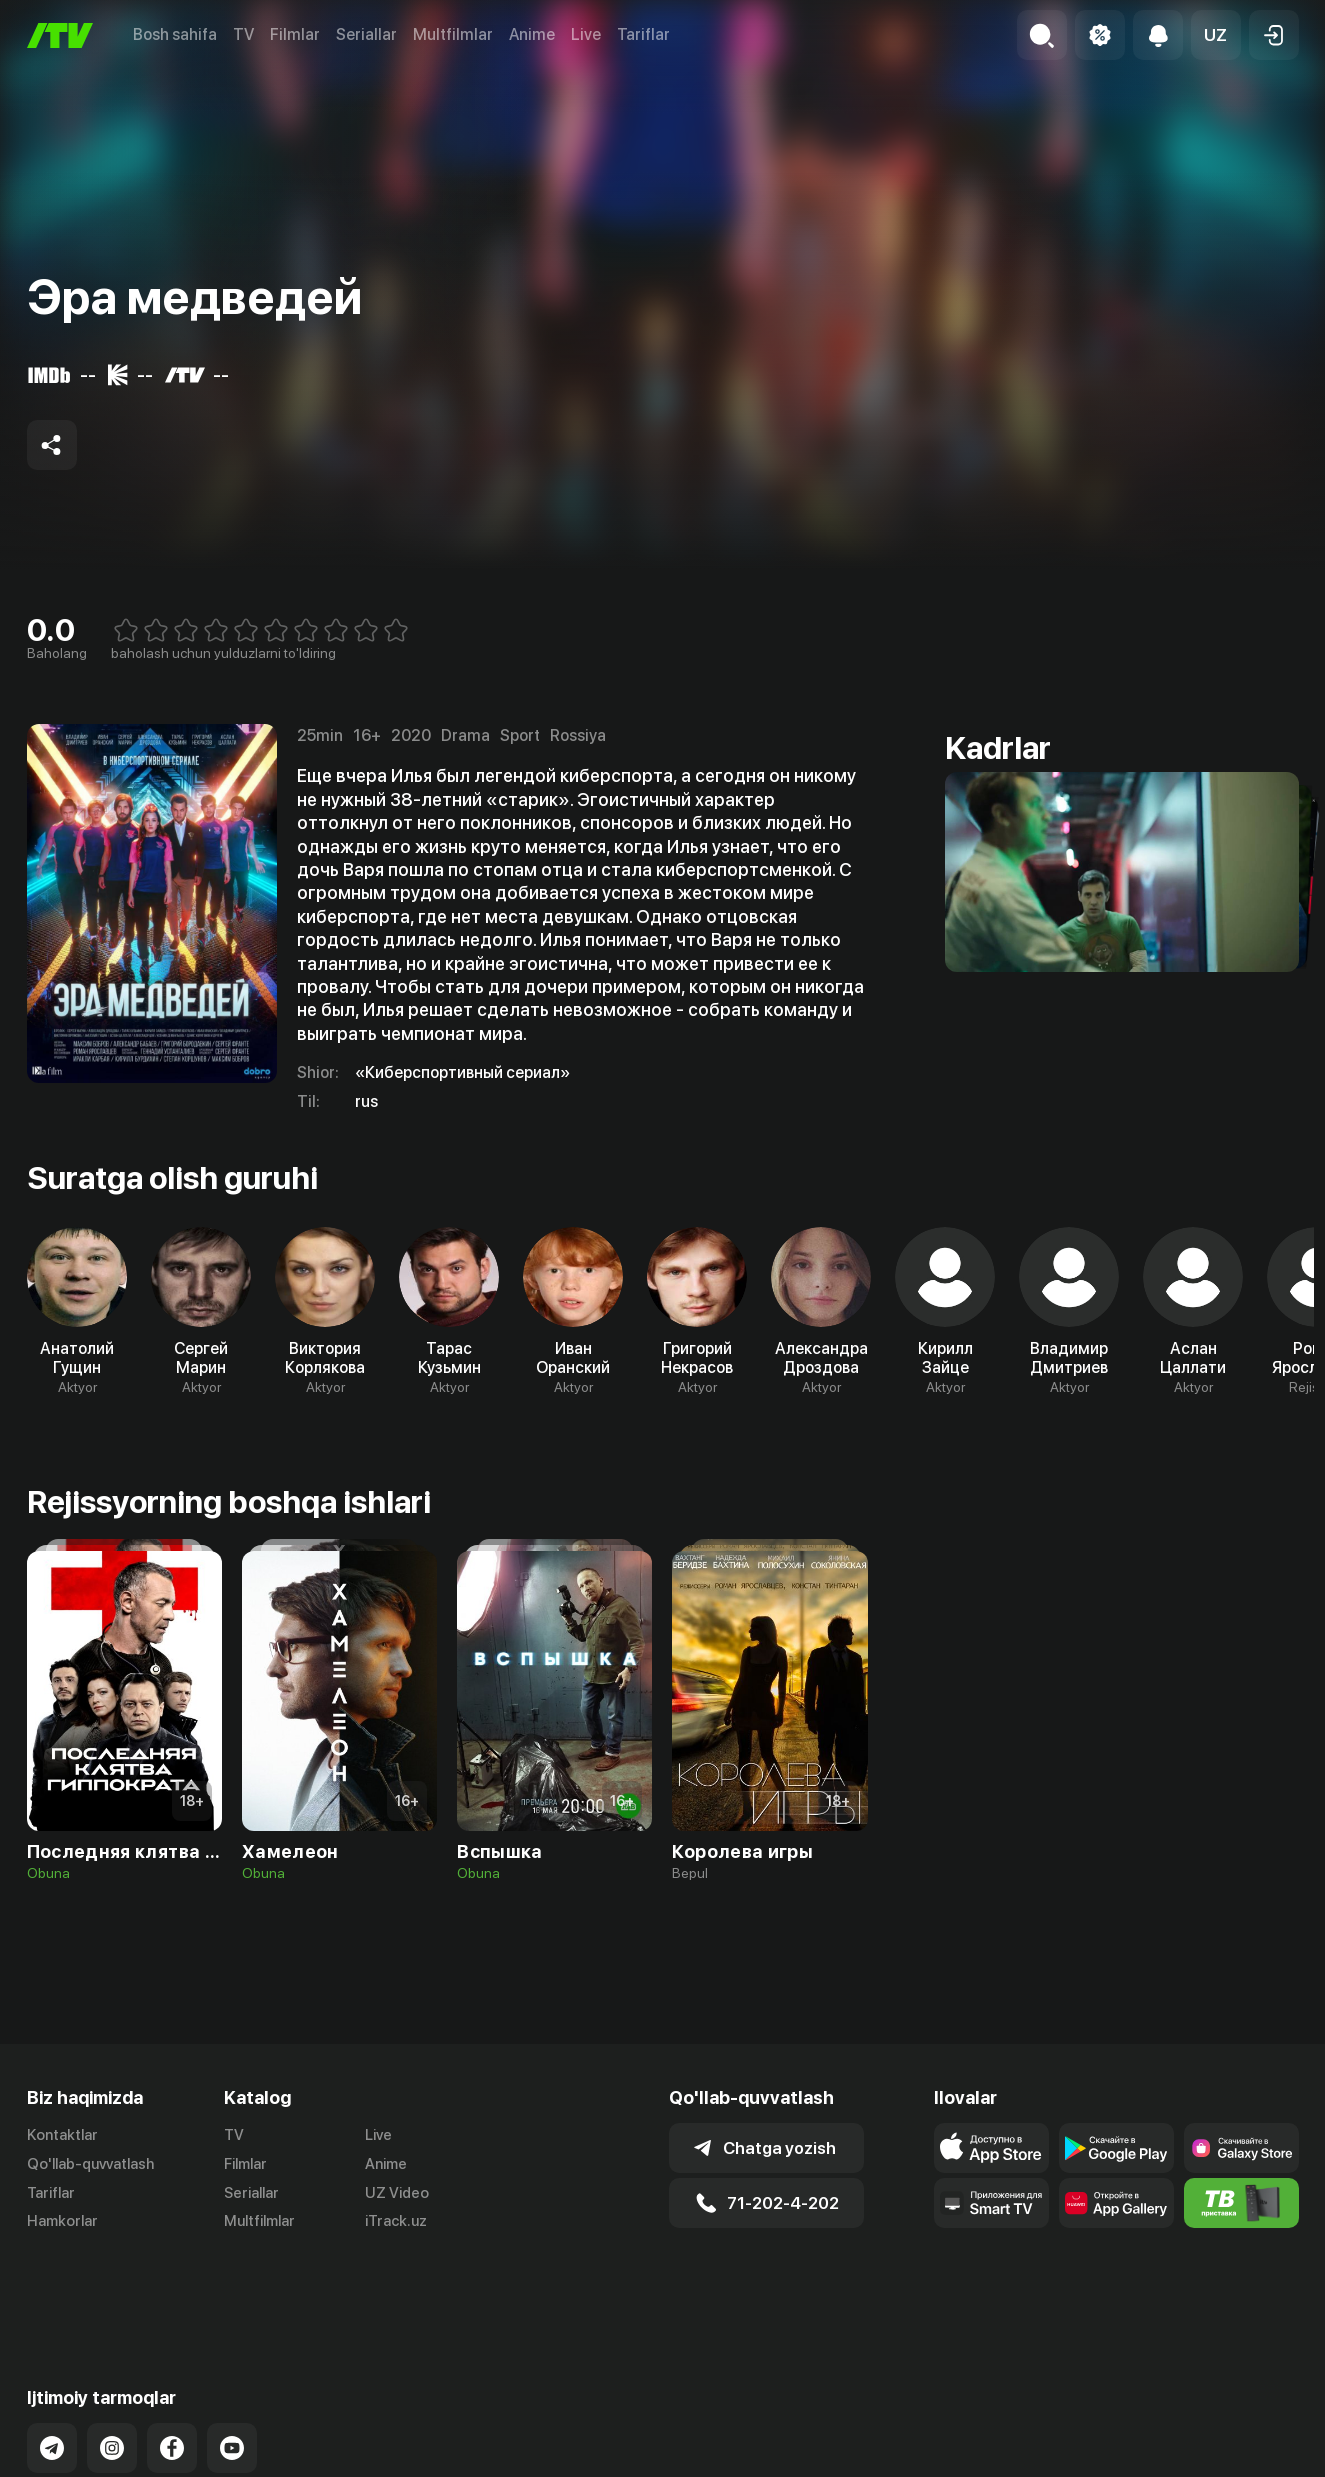  What do you see at coordinates (991, 2148) in the screenshot?
I see `[Link to our app's app store page]` at bounding box center [991, 2148].